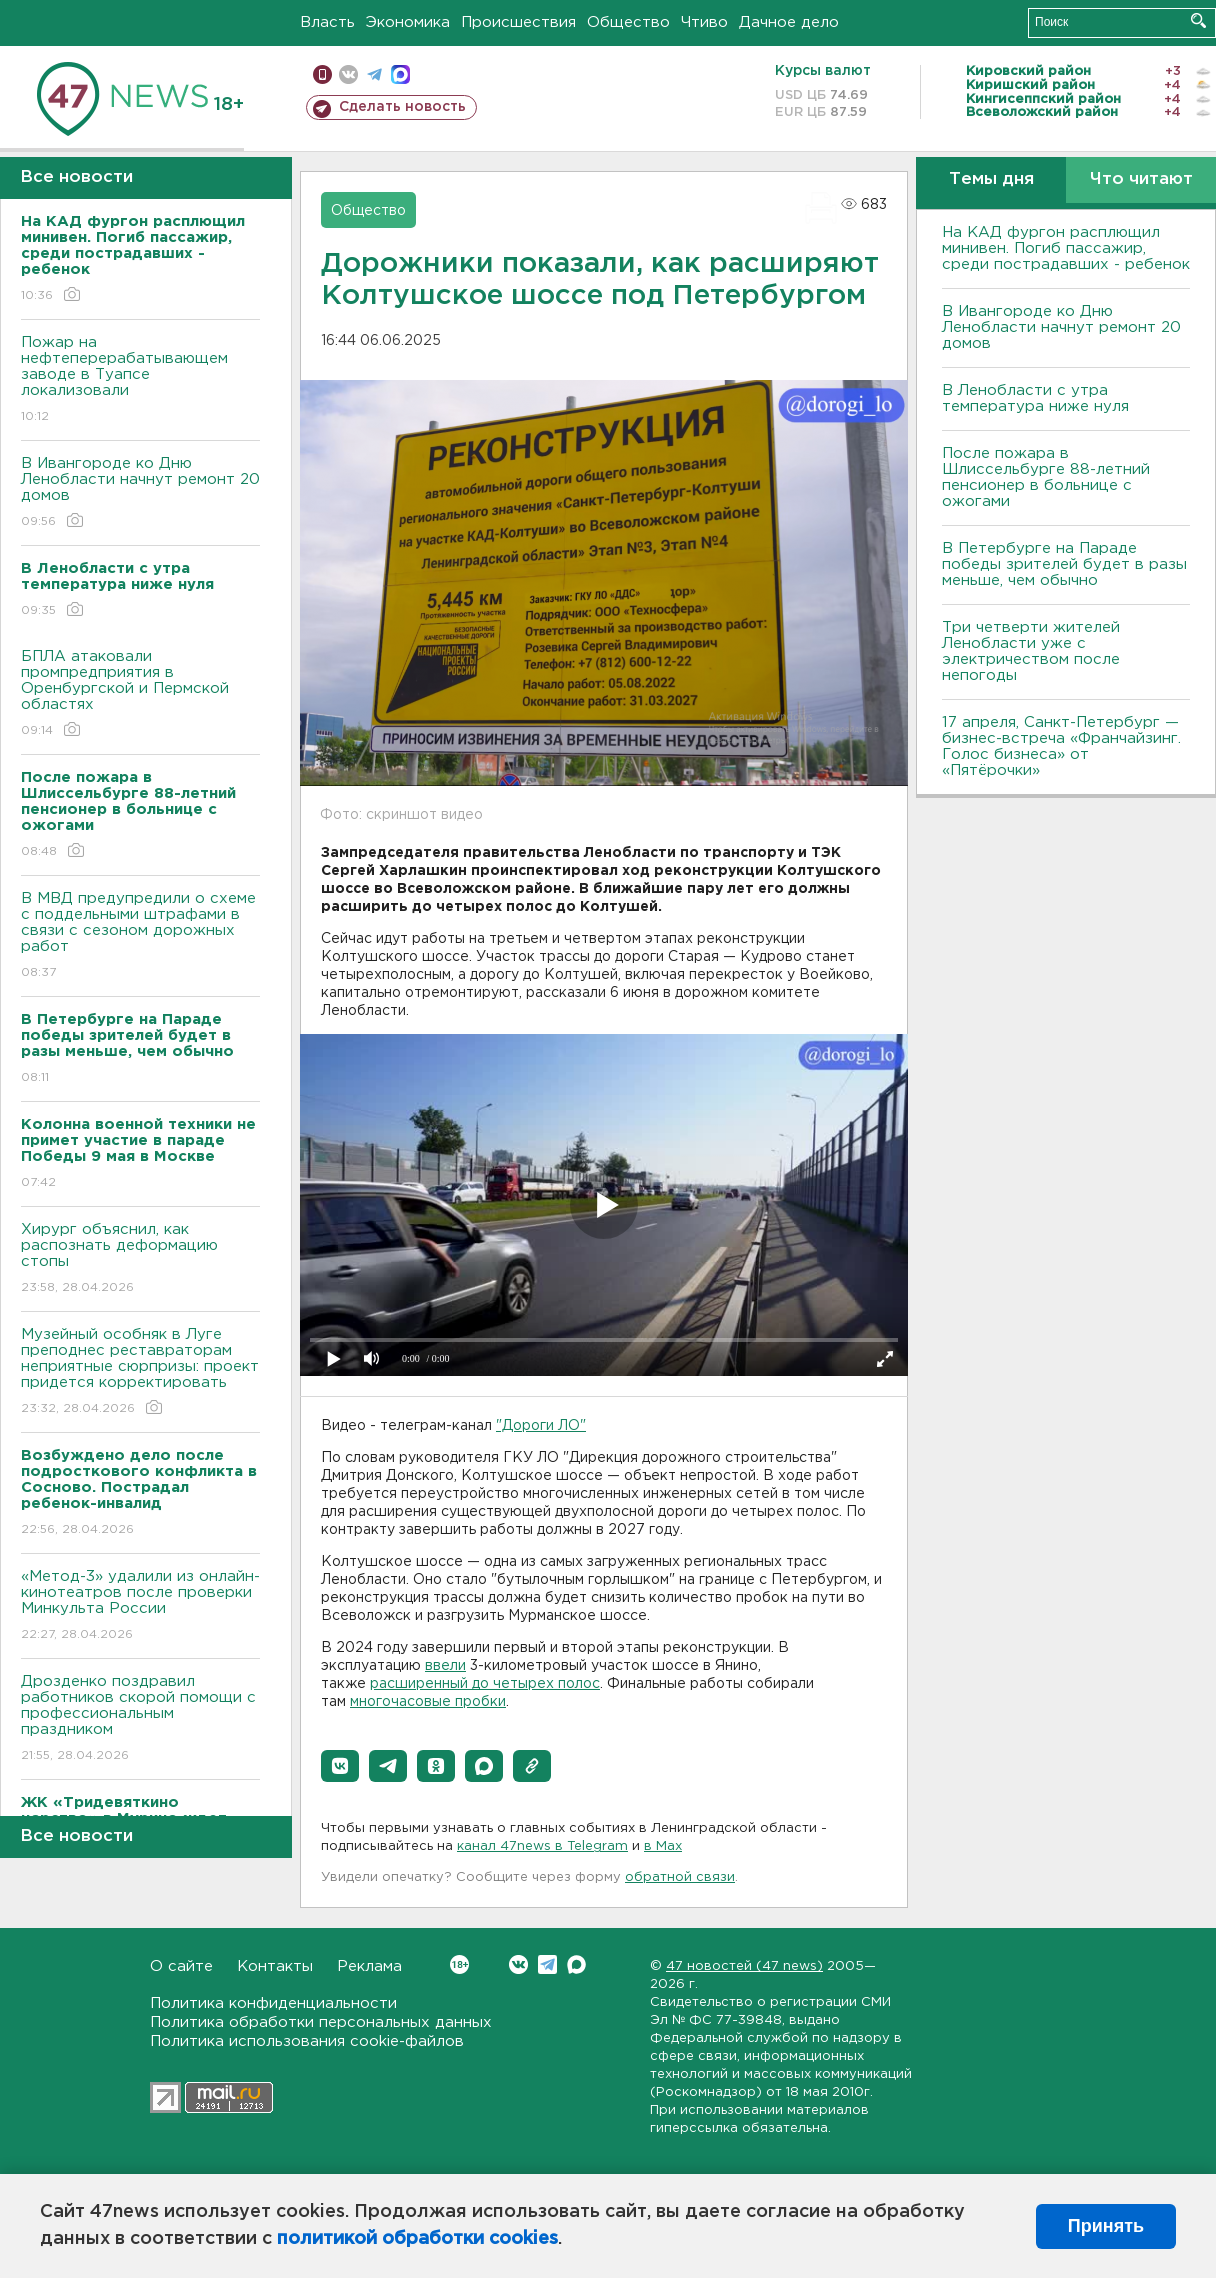 The height and width of the screenshot is (2278, 1216). What do you see at coordinates (547, 1964) in the screenshot?
I see `Telegram` at bounding box center [547, 1964].